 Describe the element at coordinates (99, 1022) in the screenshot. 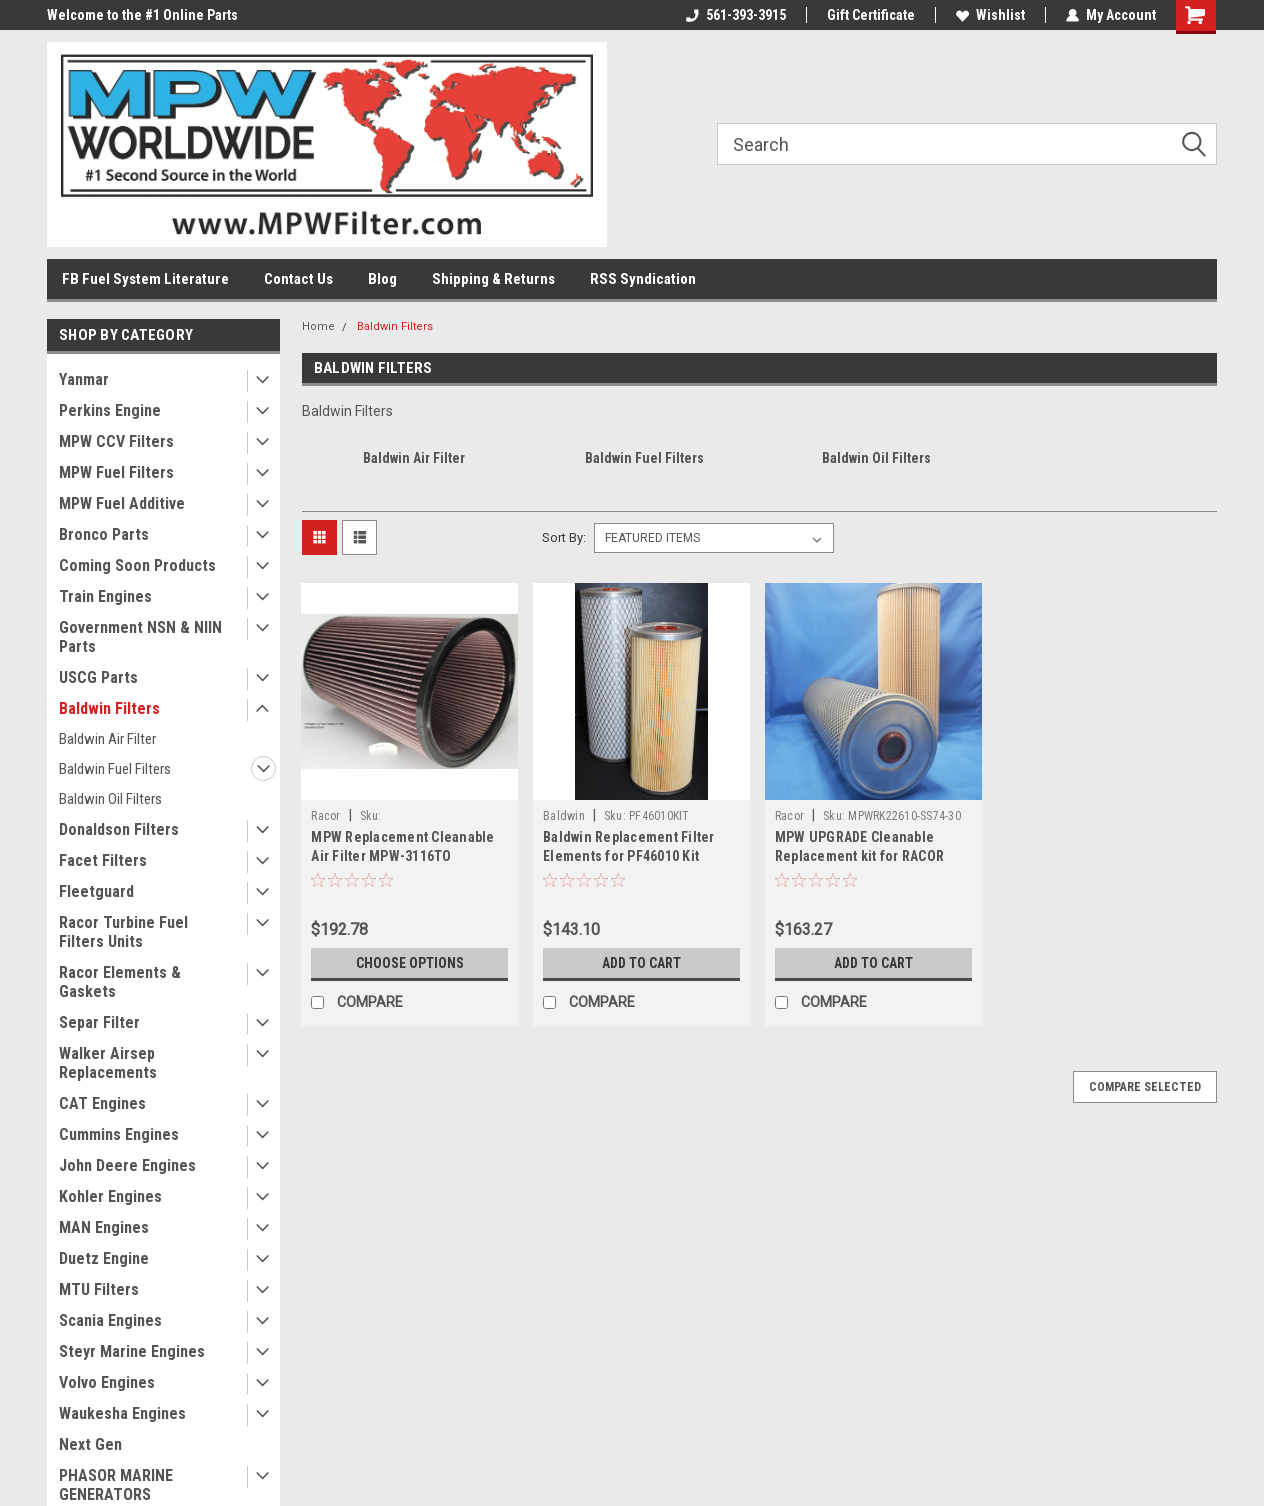

I see `Separ Filter` at that location.